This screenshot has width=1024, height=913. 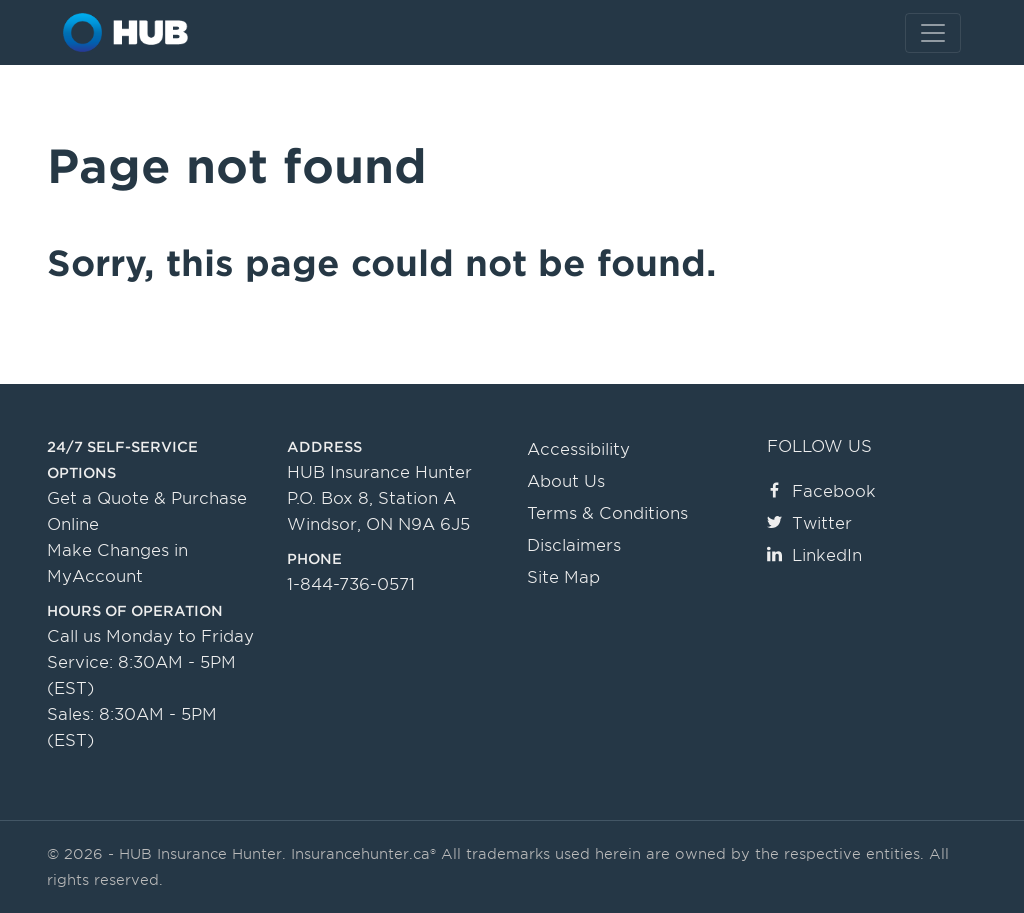 What do you see at coordinates (563, 577) in the screenshot?
I see `Site Map` at bounding box center [563, 577].